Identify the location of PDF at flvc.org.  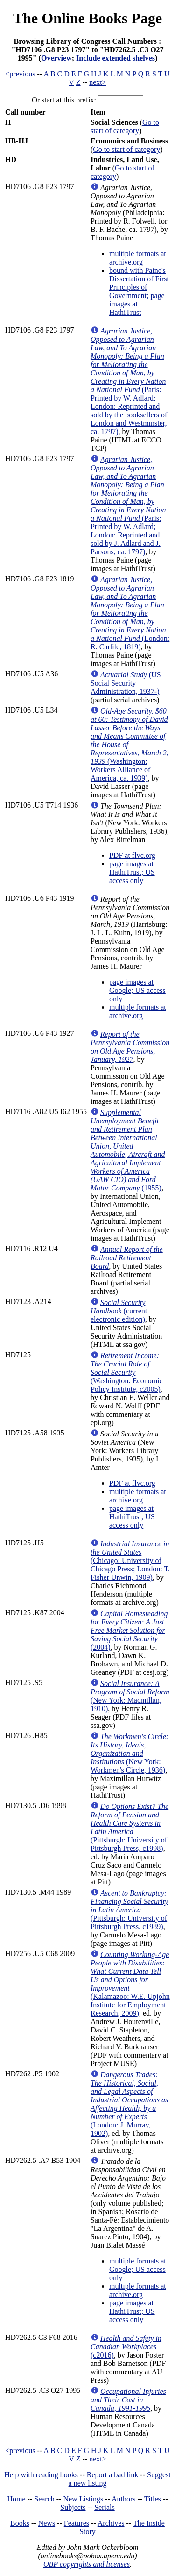
(132, 855).